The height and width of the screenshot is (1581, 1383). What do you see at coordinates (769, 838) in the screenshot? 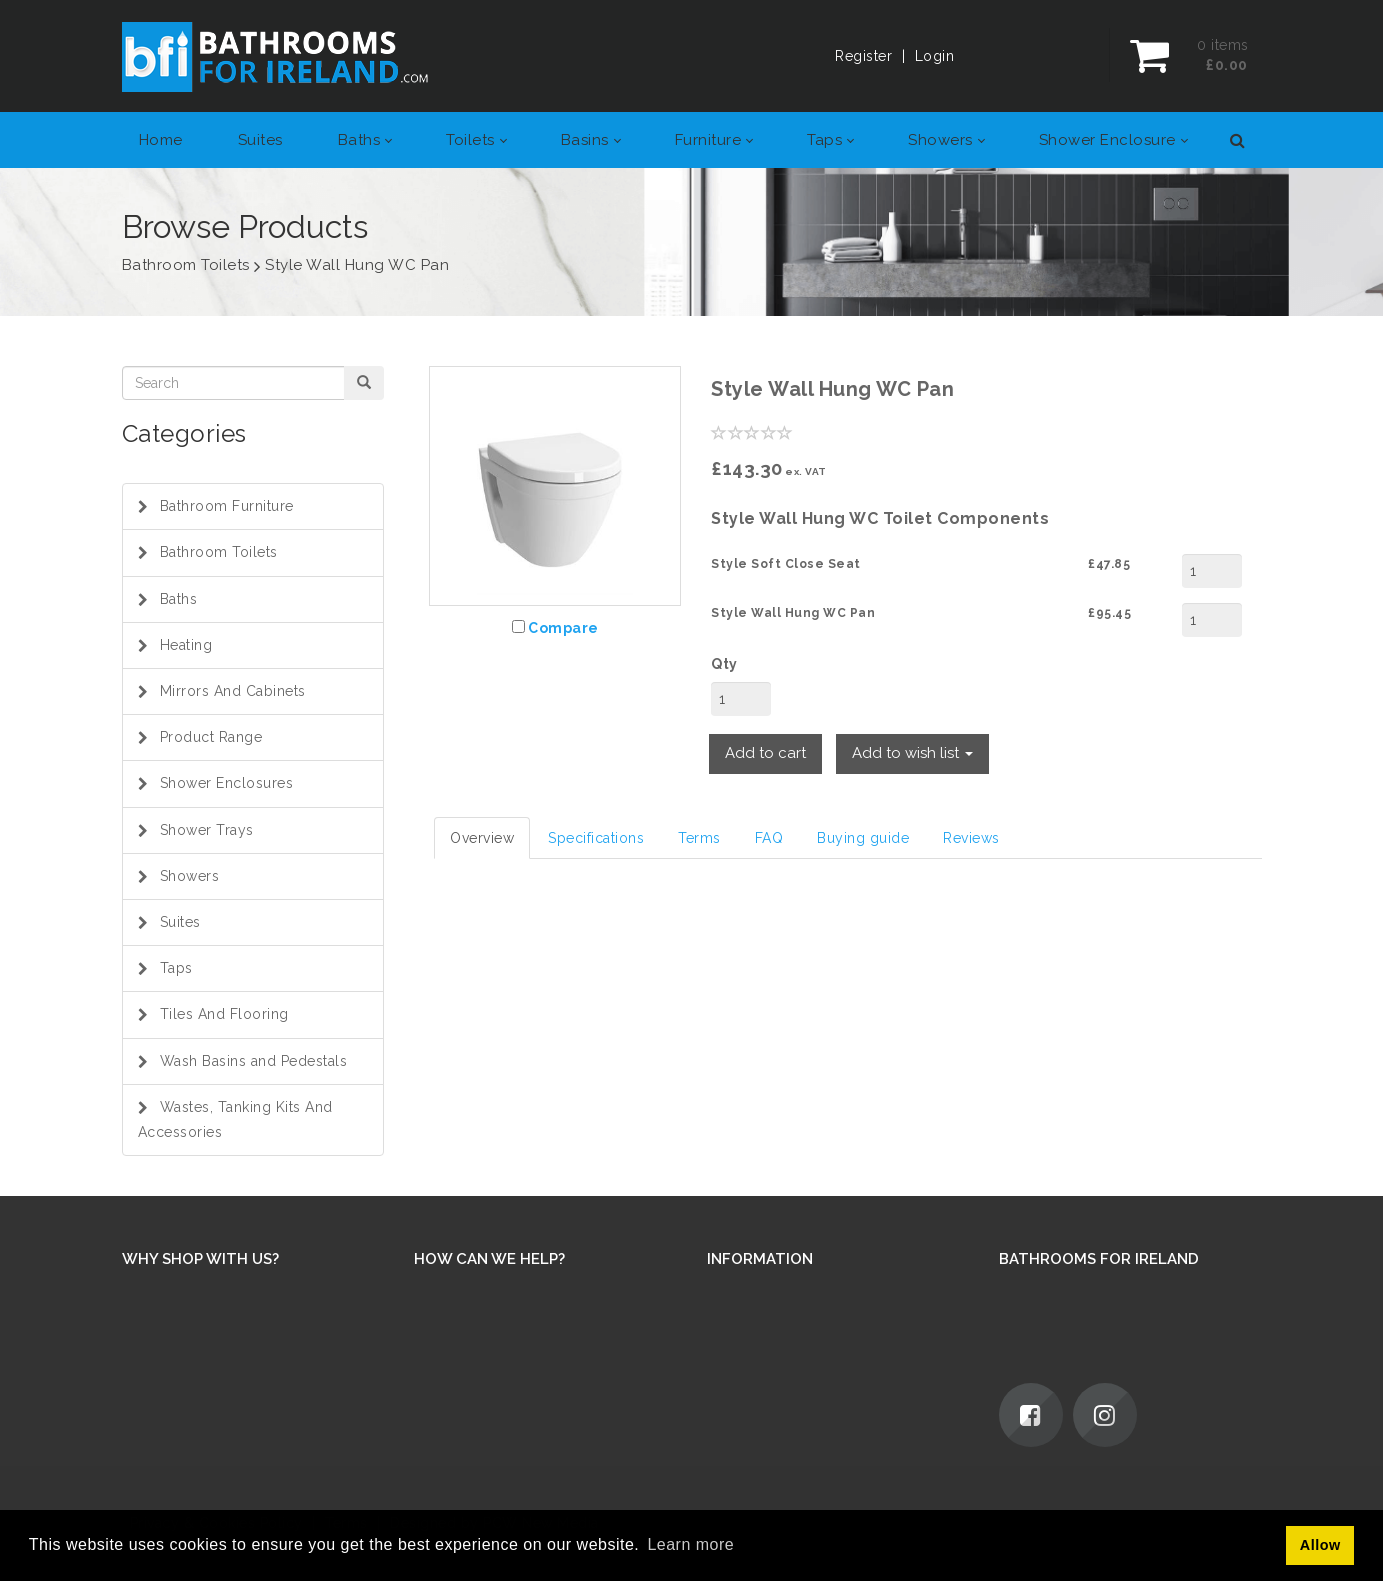
I see `FAQ` at bounding box center [769, 838].